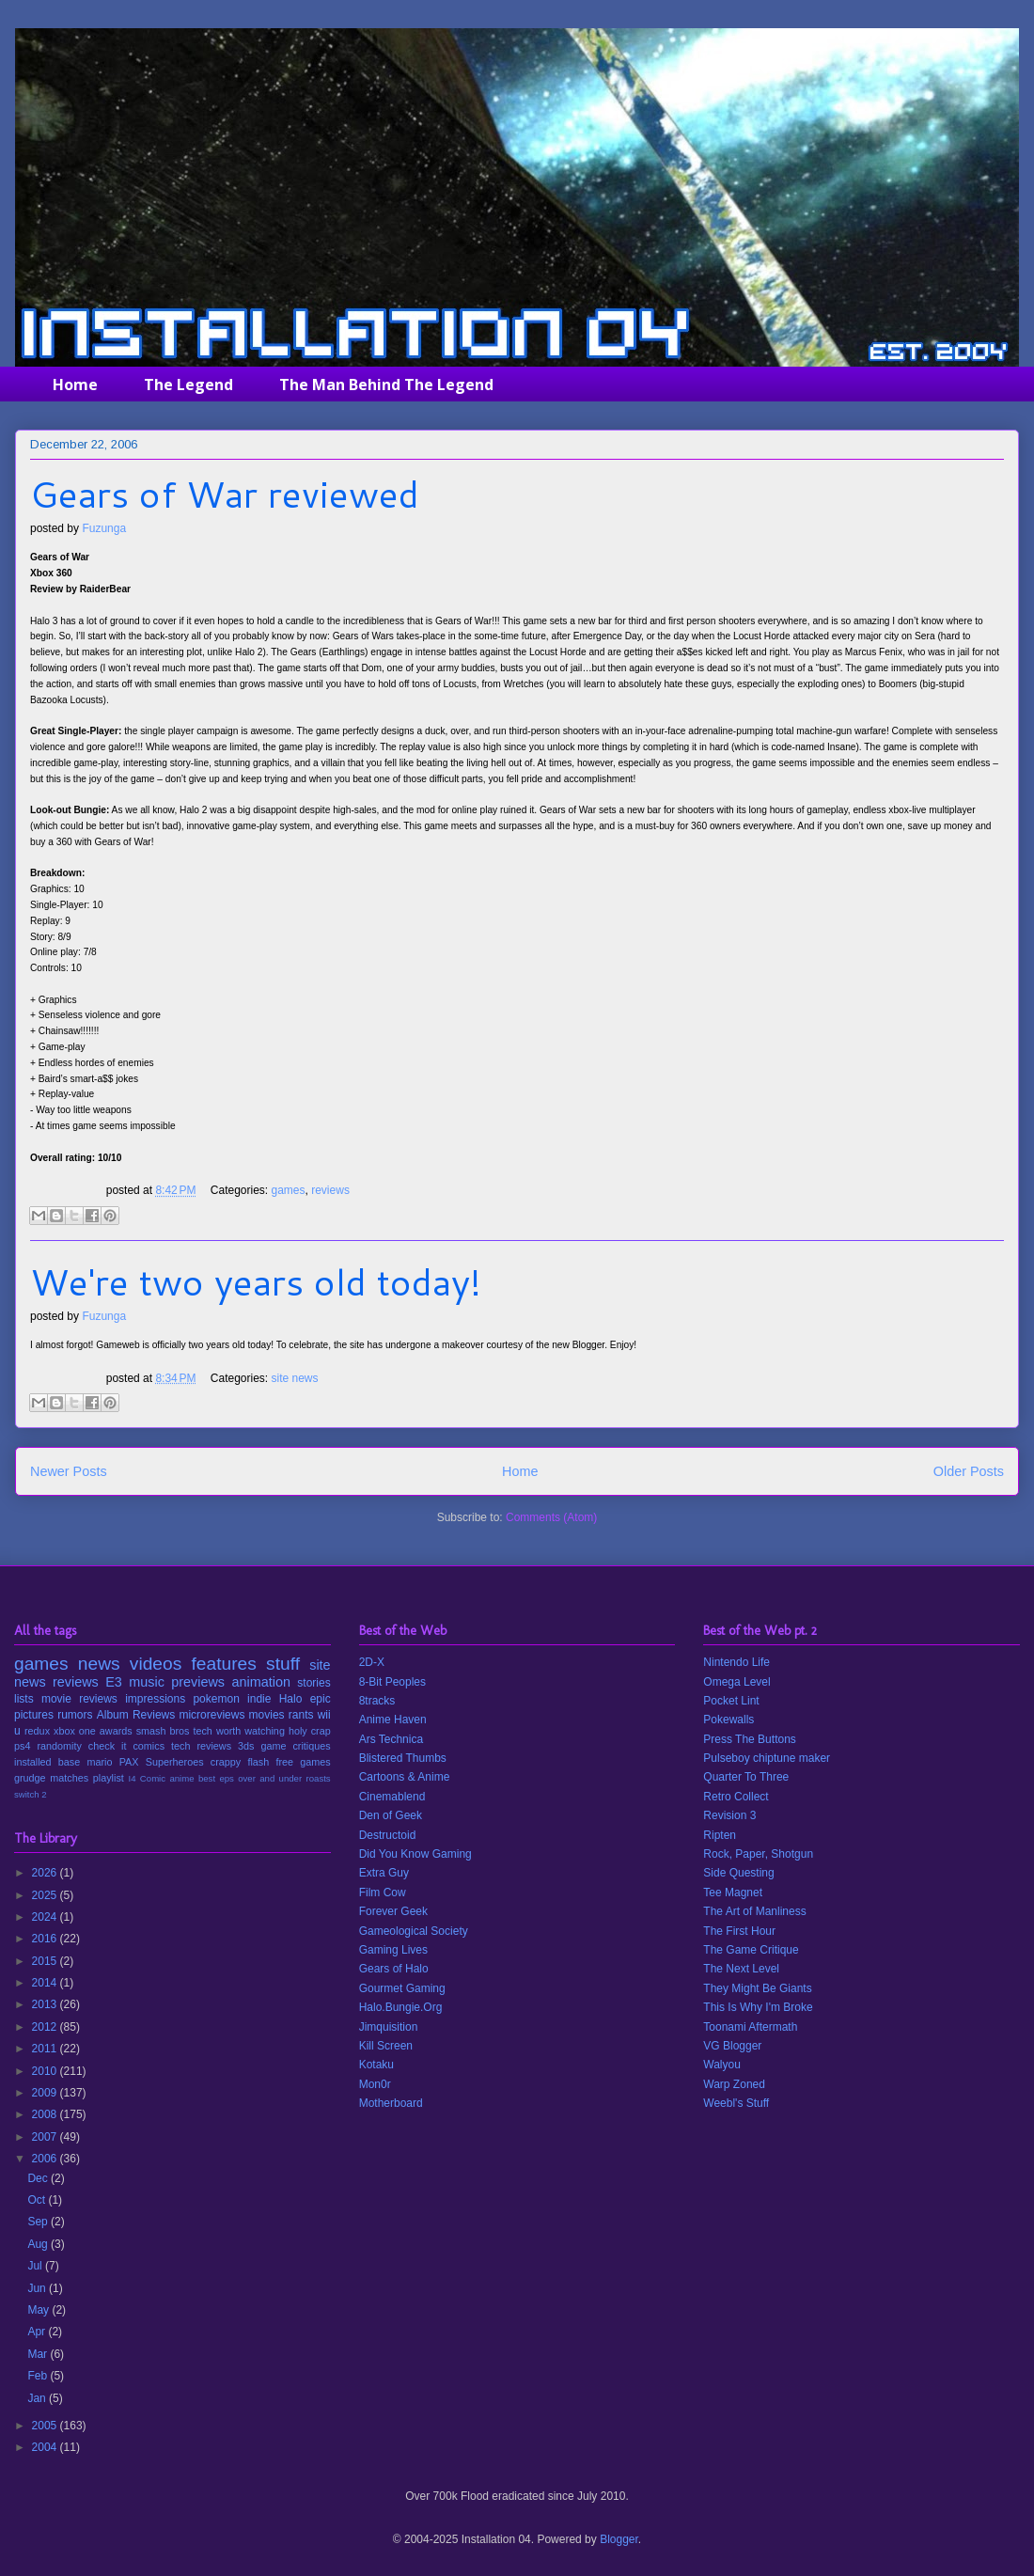  Describe the element at coordinates (551, 1517) in the screenshot. I see `Comments (Atom)` at that location.